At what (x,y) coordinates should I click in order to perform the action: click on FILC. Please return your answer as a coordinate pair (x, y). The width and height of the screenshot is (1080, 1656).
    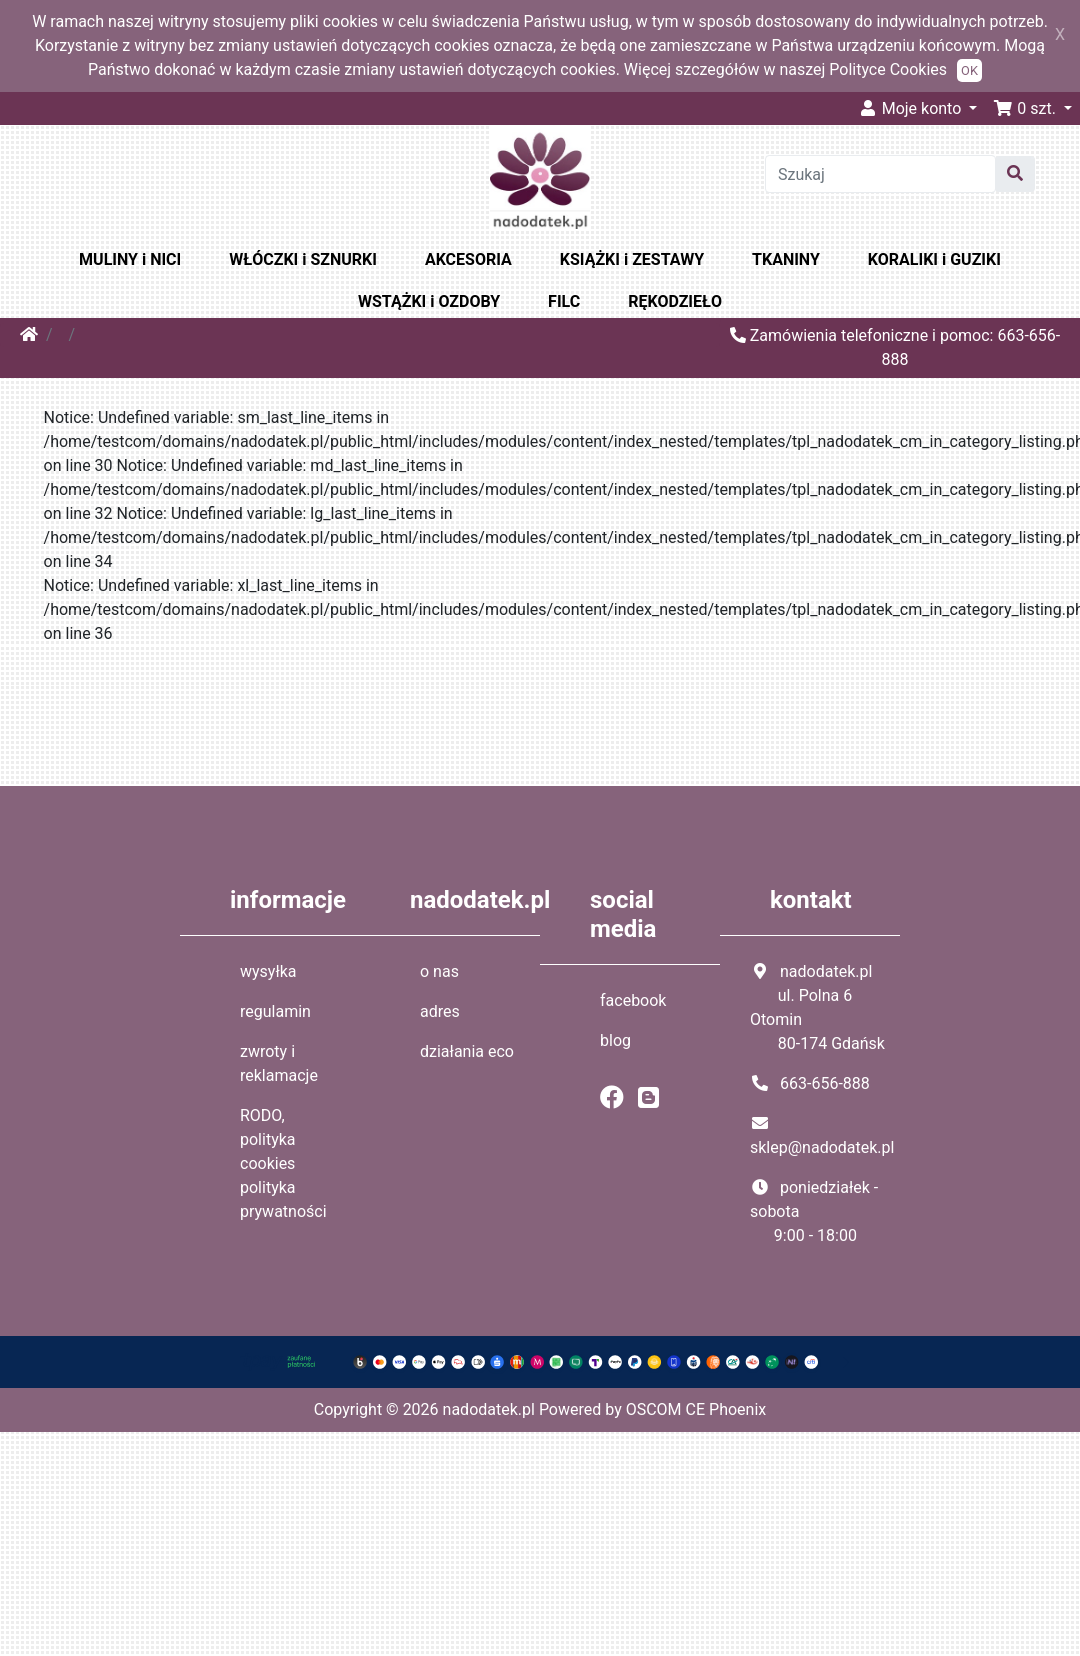
    Looking at the image, I should click on (564, 301).